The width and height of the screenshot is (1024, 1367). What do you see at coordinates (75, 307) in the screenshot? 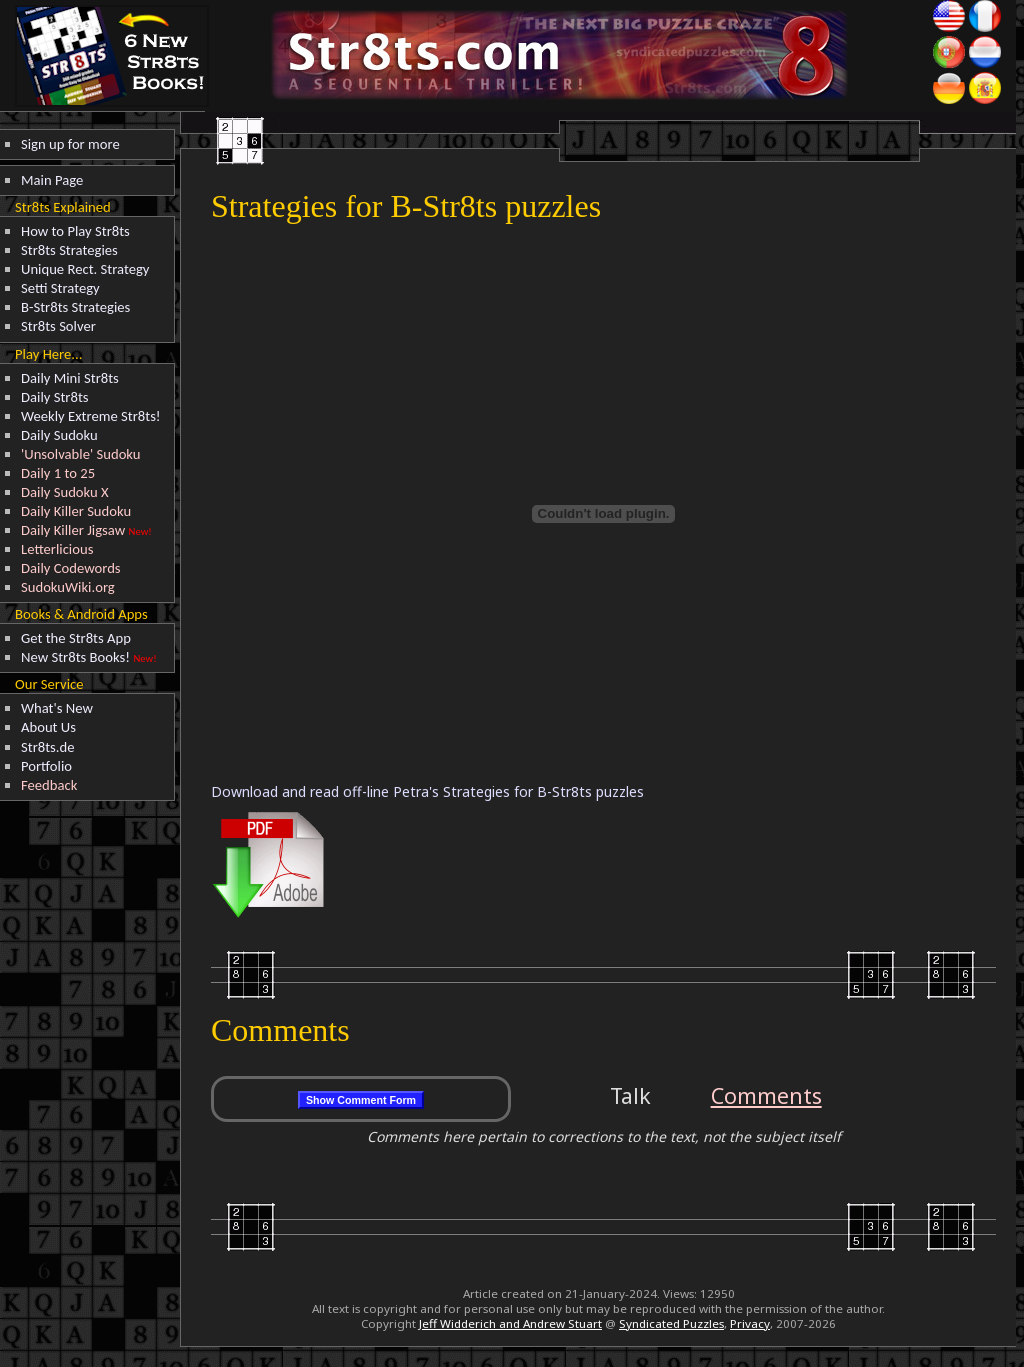
I see `B-Str8ts Strategies` at bounding box center [75, 307].